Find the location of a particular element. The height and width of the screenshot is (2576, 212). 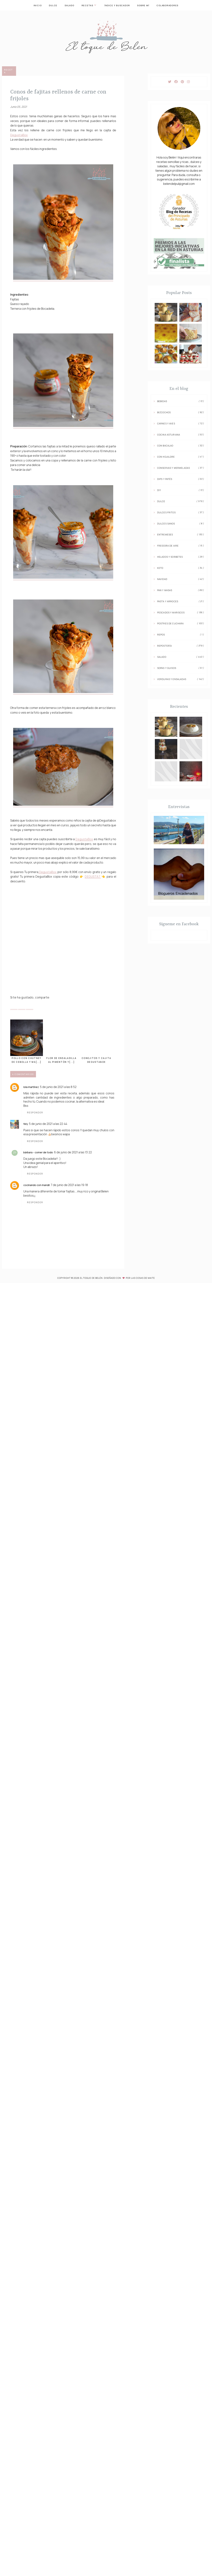

Dulce is located at coordinates (53, 5).